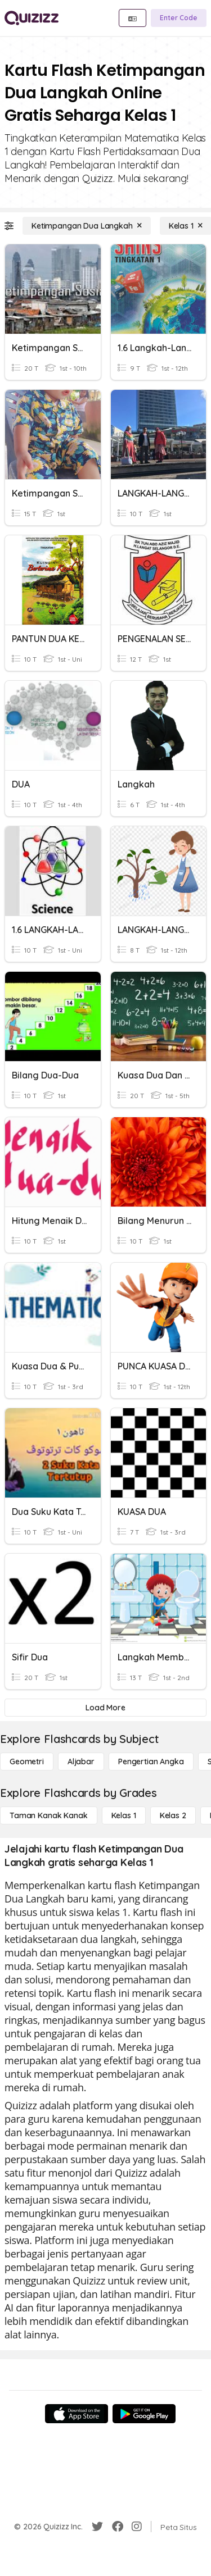 This screenshot has height=2576, width=211. Describe the element at coordinates (97, 2527) in the screenshot. I see `[Twitter]` at that location.